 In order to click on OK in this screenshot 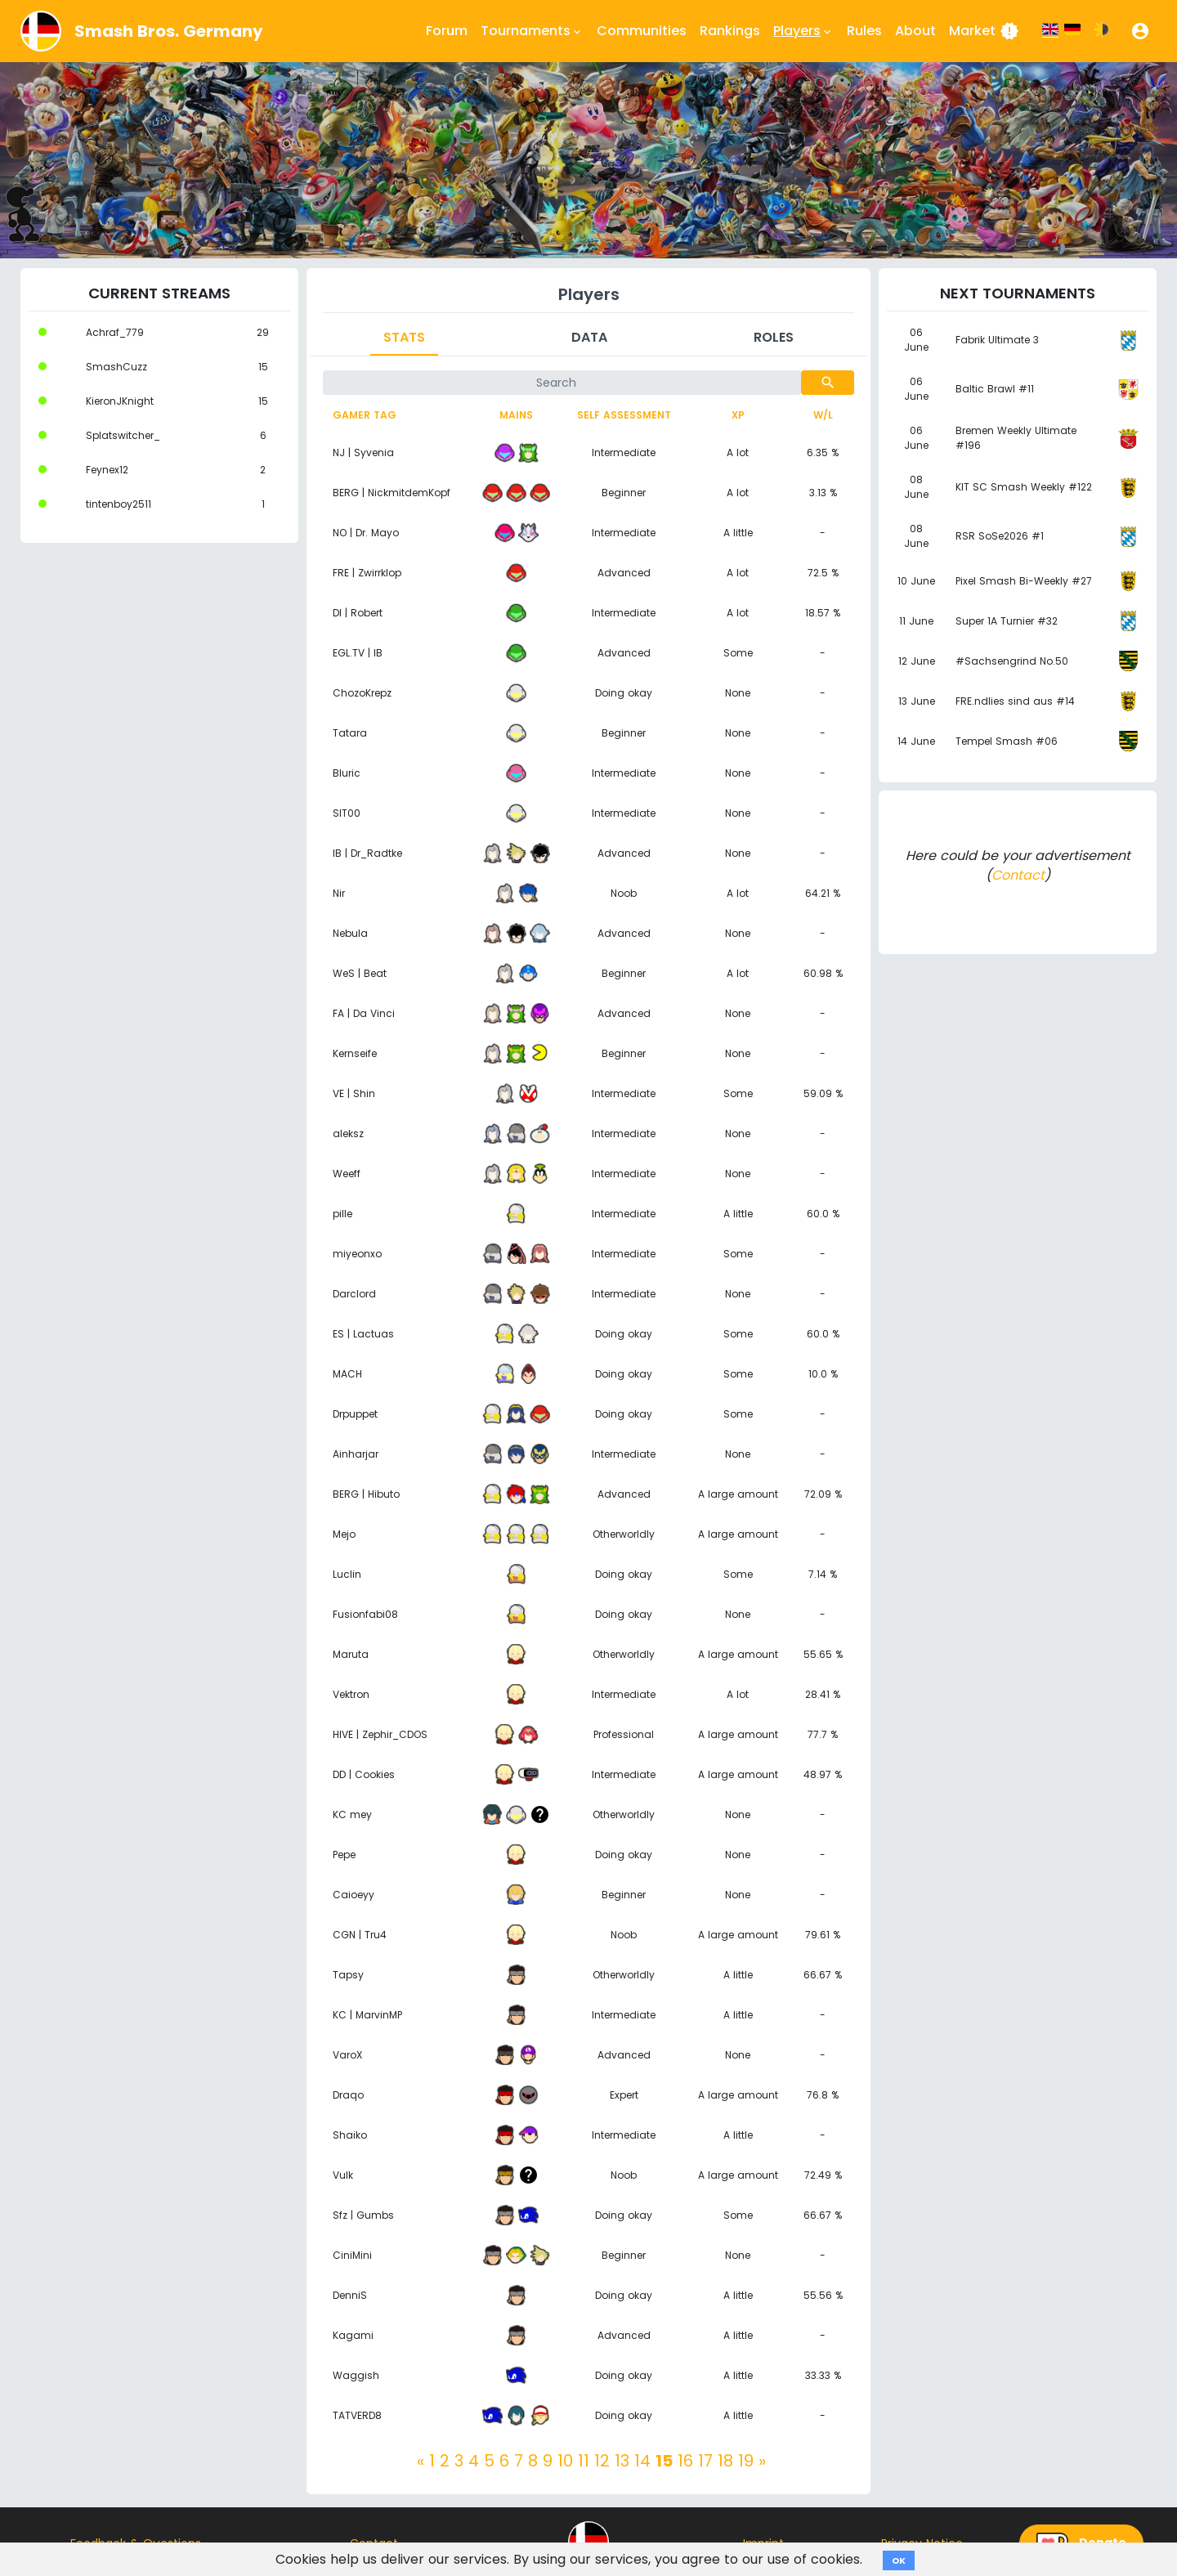, I will do `click(899, 2560)`.